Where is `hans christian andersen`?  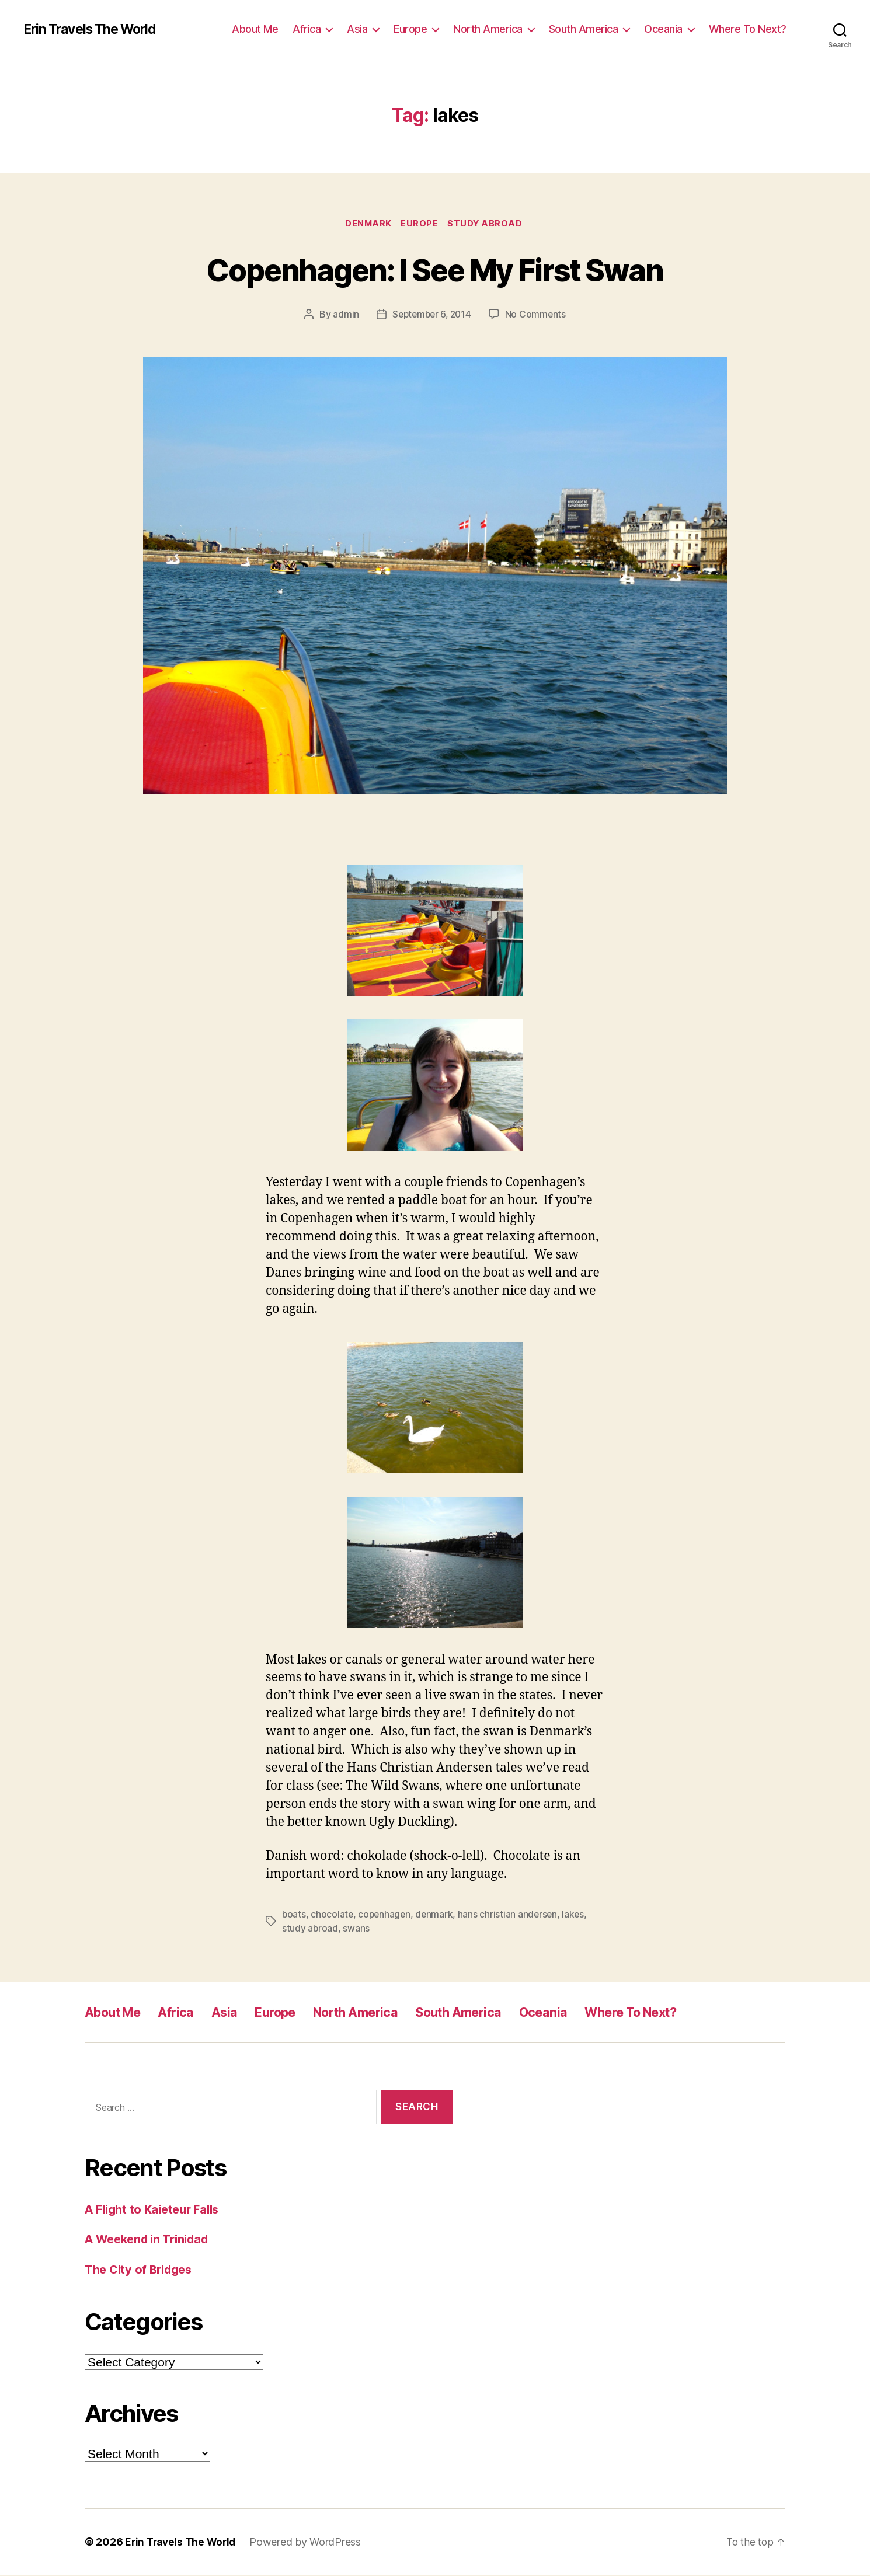 hans christian andersen is located at coordinates (511, 1915).